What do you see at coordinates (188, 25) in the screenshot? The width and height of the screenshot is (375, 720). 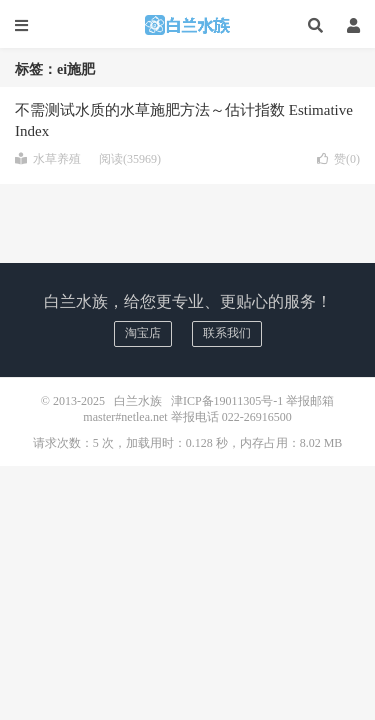 I see `白兰水族` at bounding box center [188, 25].